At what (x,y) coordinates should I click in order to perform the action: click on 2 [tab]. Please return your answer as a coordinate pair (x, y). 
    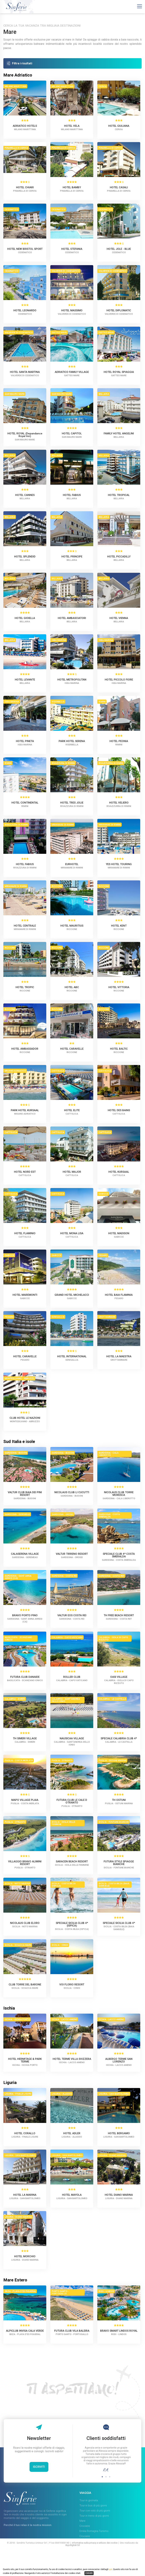
    Looking at the image, I should click on (106, 2477).